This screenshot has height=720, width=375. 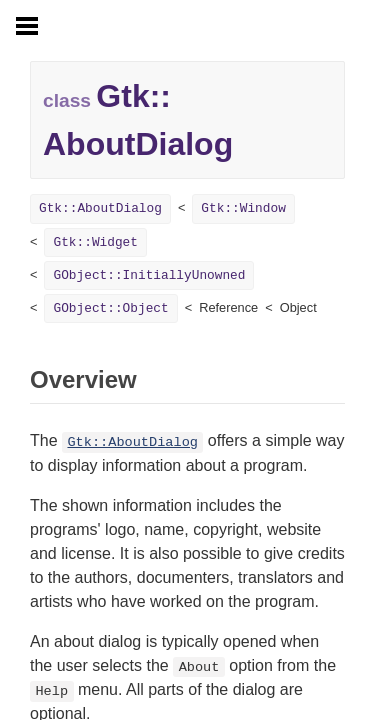 What do you see at coordinates (95, 242) in the screenshot?
I see `Gtk::Widget` at bounding box center [95, 242].